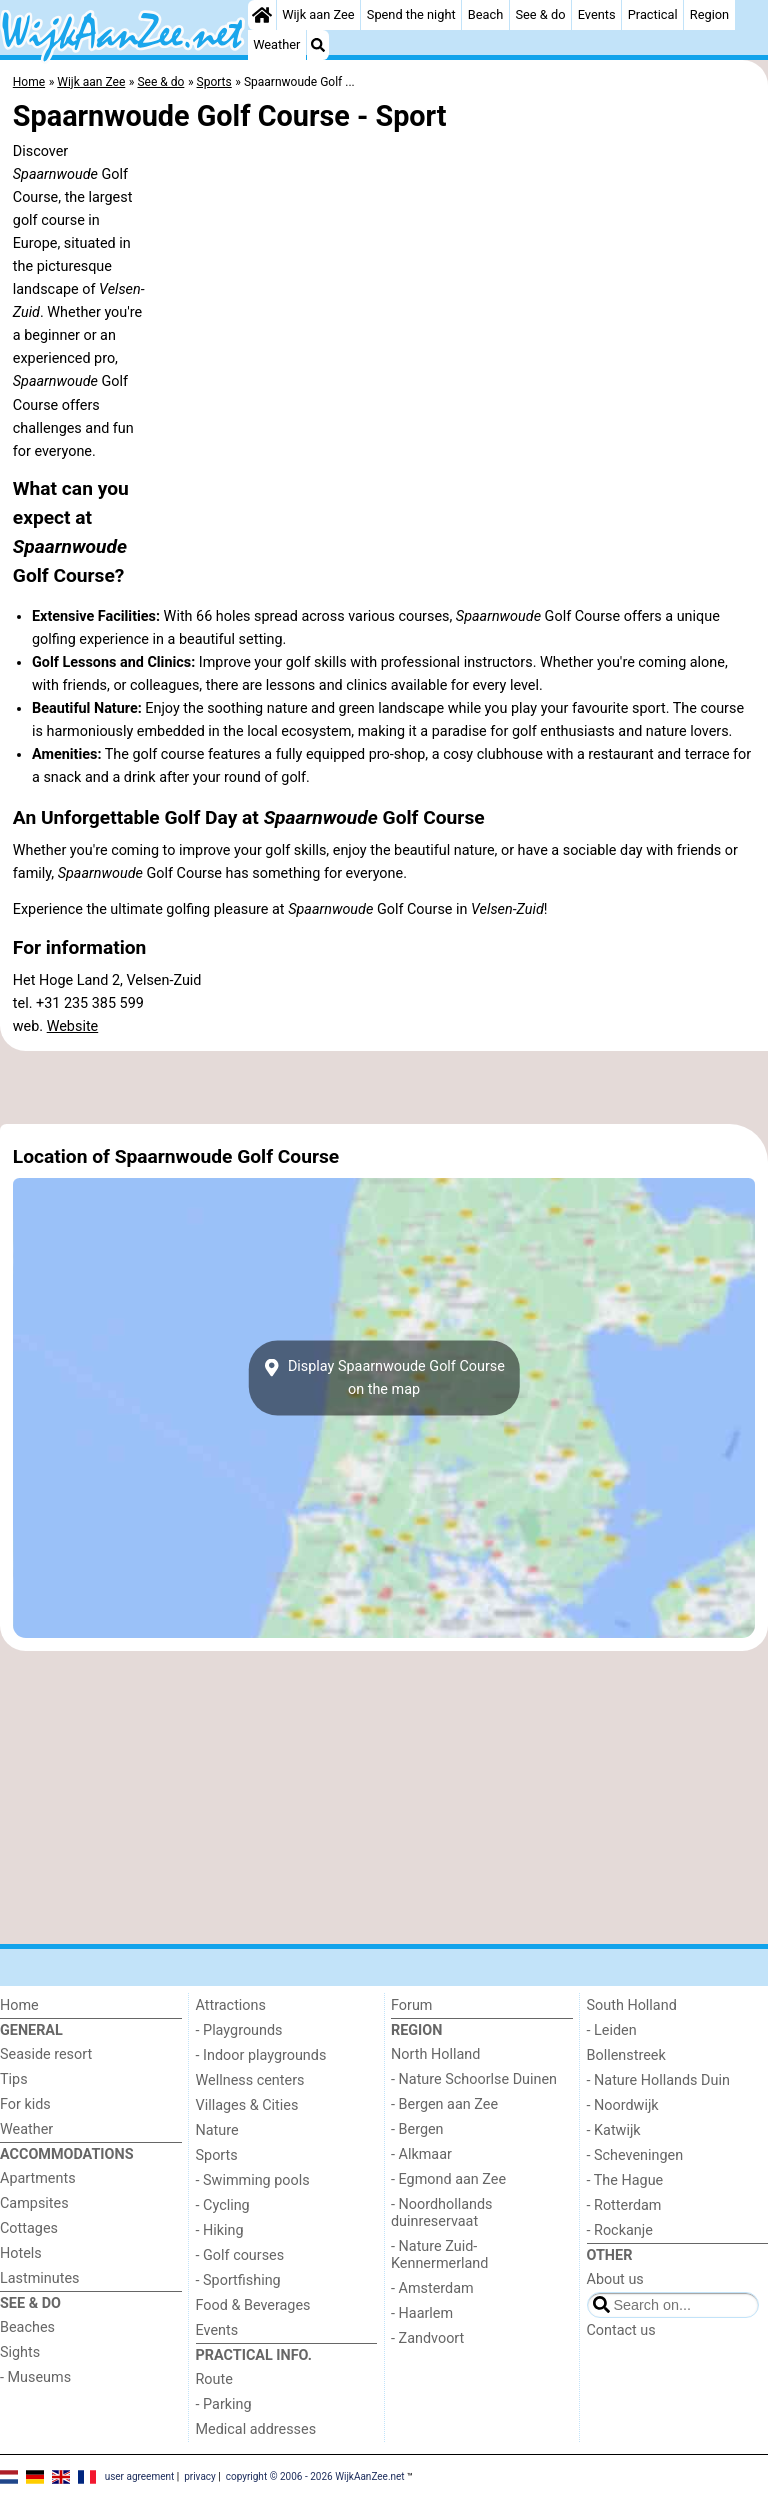  I want to click on - Hiking, so click(220, 2230).